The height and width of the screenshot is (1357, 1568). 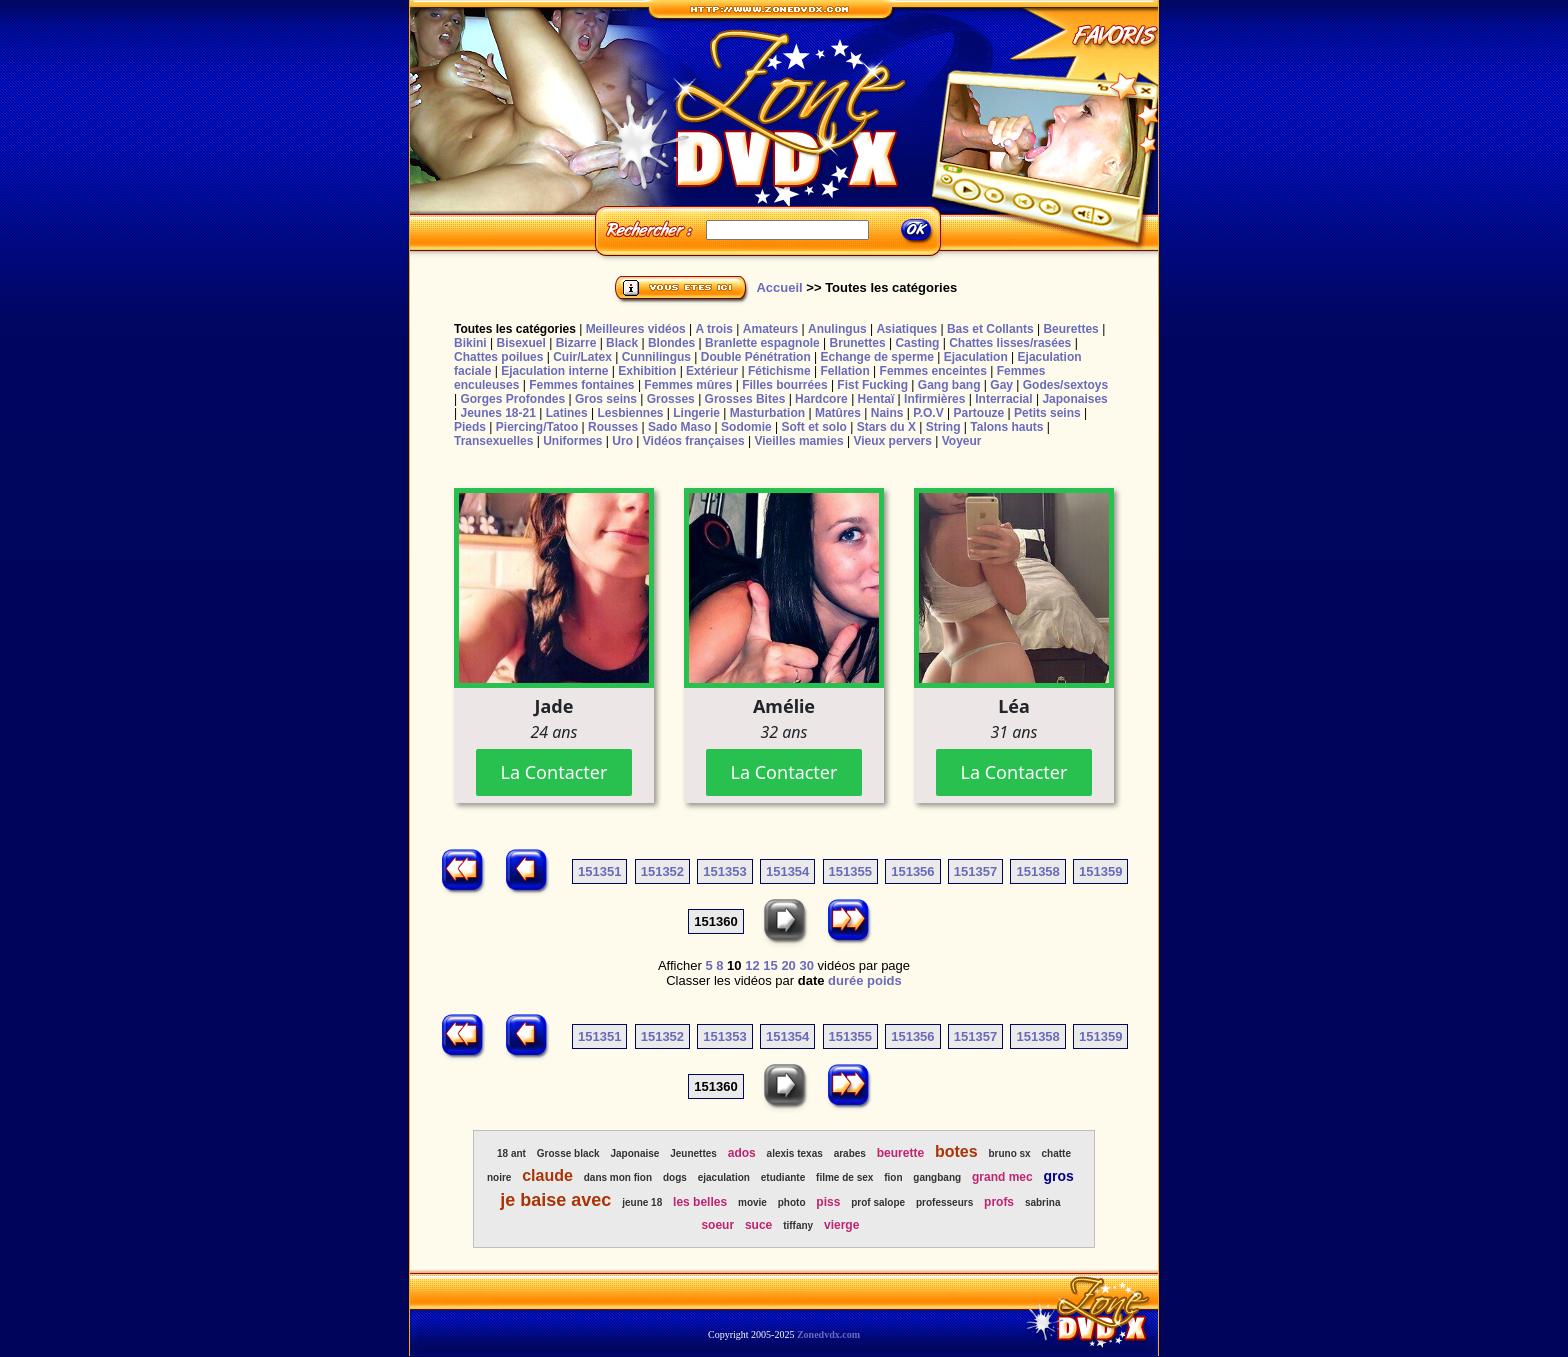 What do you see at coordinates (767, 413) in the screenshot?
I see `Masturbation` at bounding box center [767, 413].